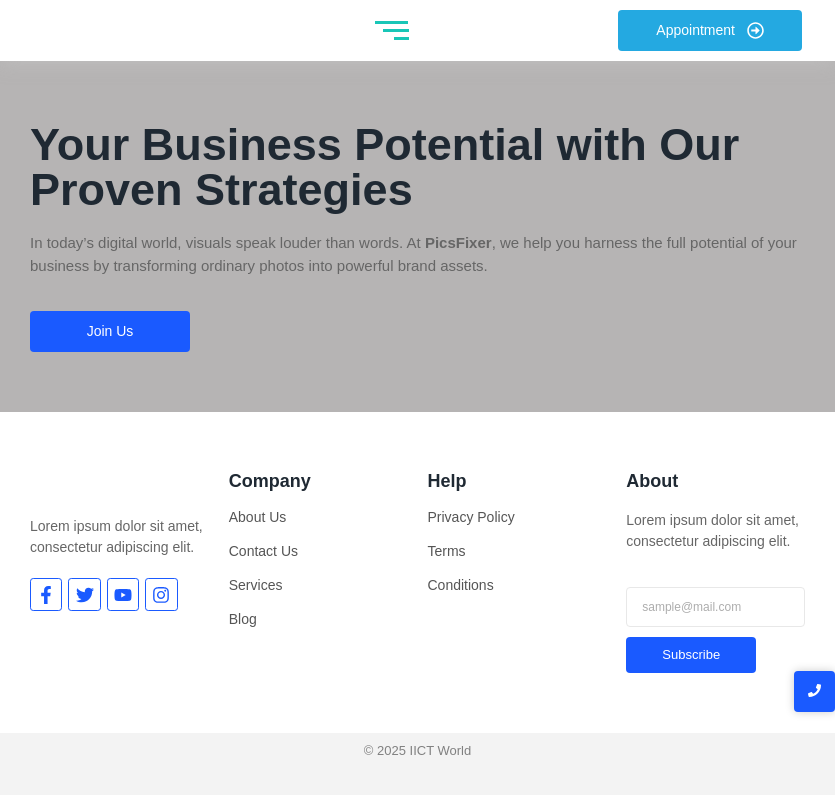  I want to click on Blog, so click(243, 619).